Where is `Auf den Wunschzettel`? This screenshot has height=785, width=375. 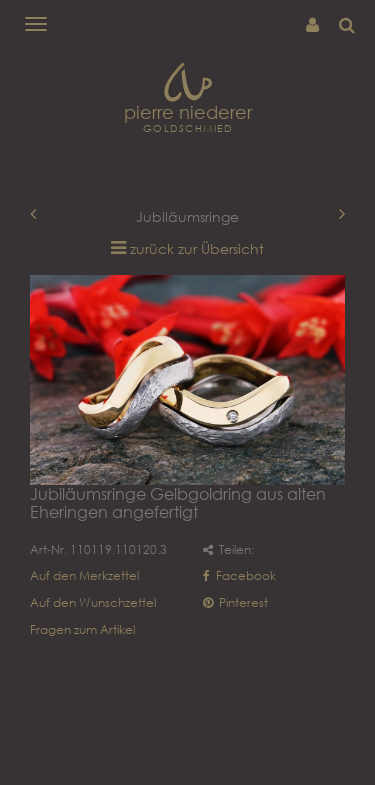 Auf den Wunschzettel is located at coordinates (93, 602).